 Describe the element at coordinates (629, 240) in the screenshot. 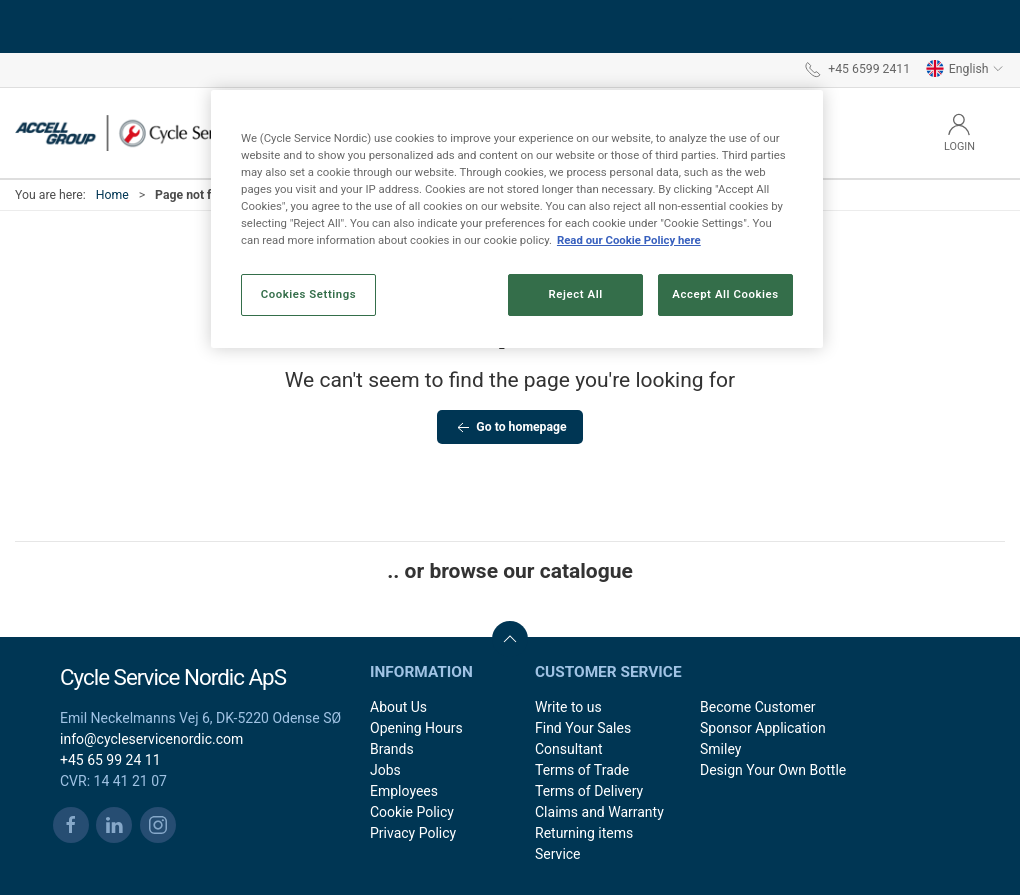

I see `Read our Cookie Policy here [More information about your privacy, opens in a new tab]` at that location.